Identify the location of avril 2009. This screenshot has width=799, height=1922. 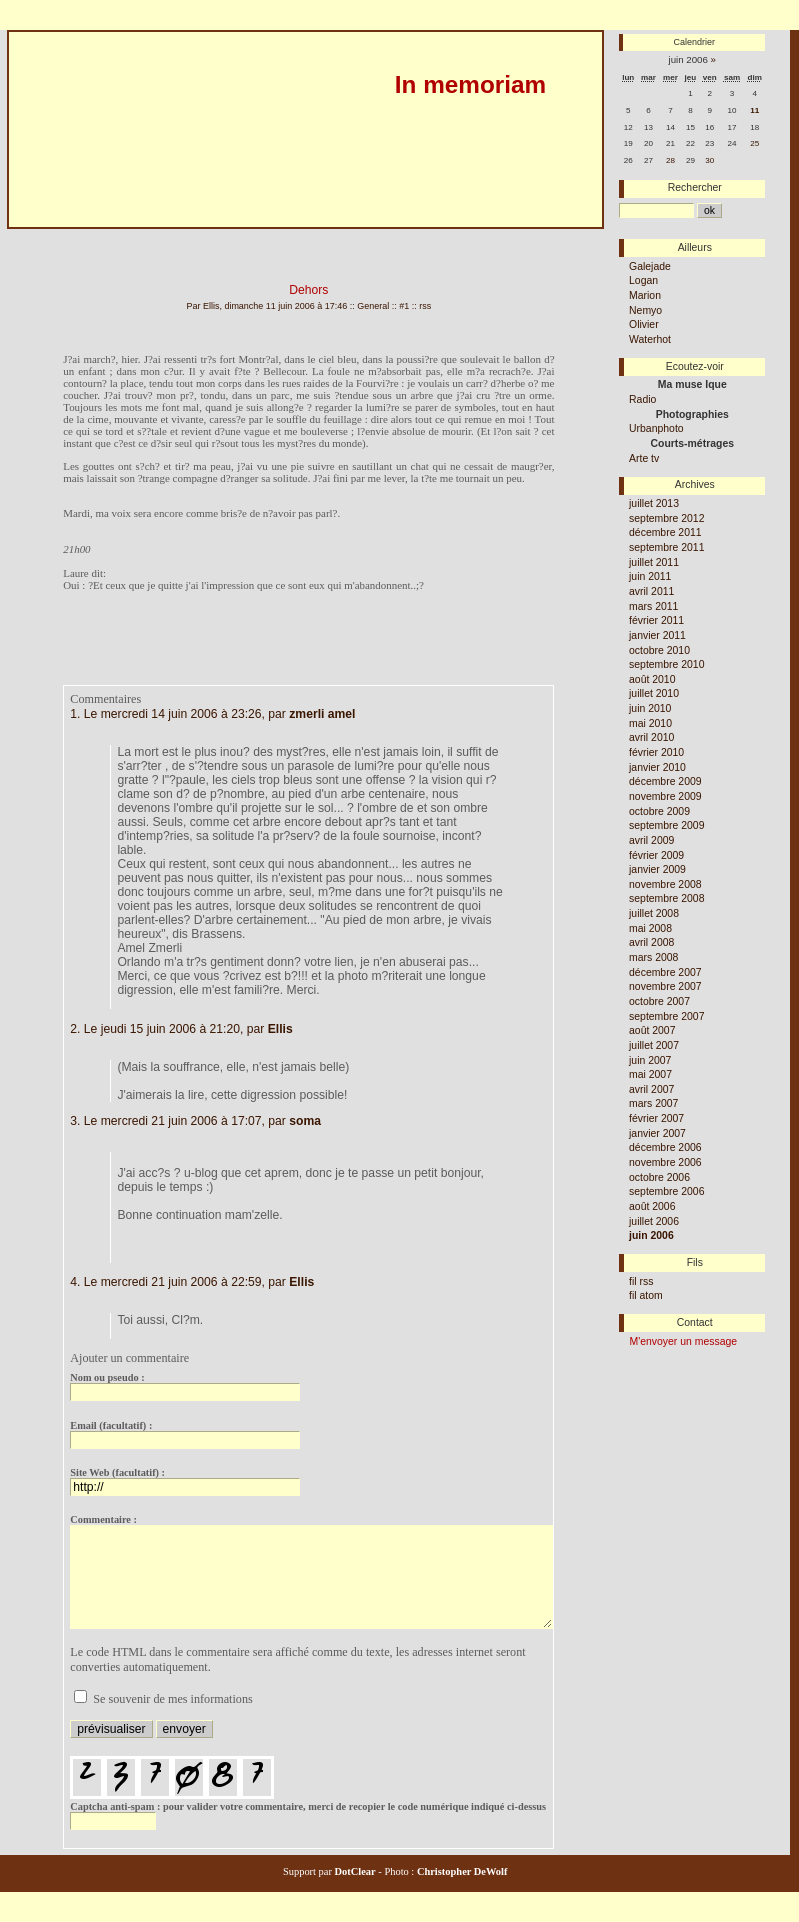
(651, 840).